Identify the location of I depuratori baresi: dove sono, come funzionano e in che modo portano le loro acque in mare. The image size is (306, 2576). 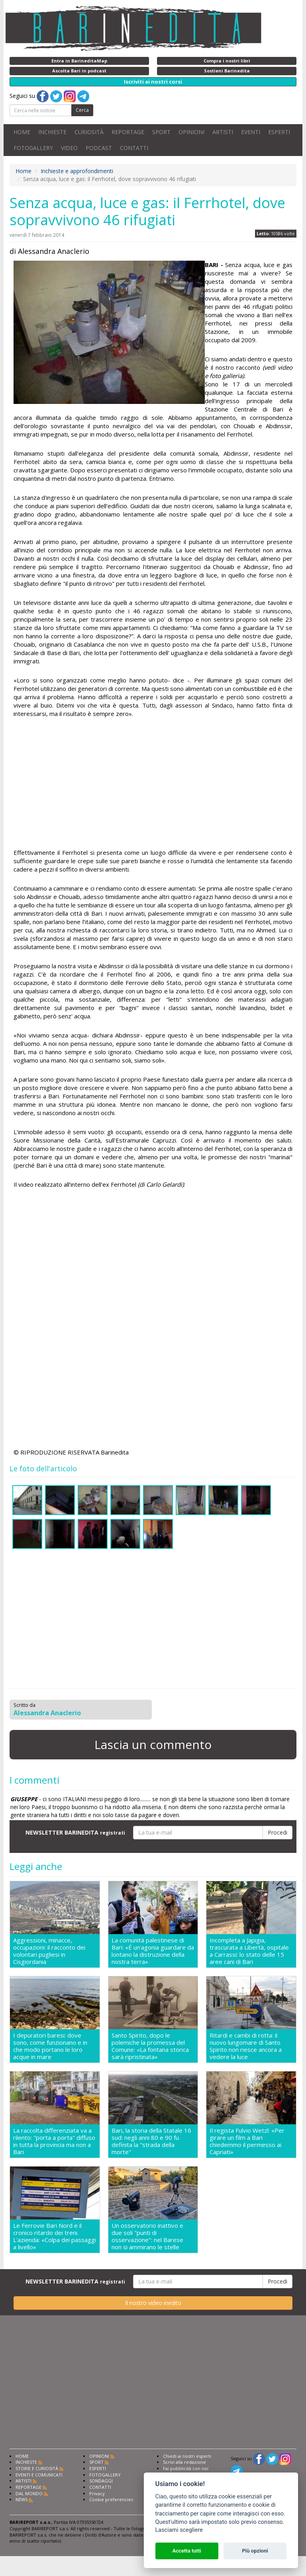
(50, 2046).